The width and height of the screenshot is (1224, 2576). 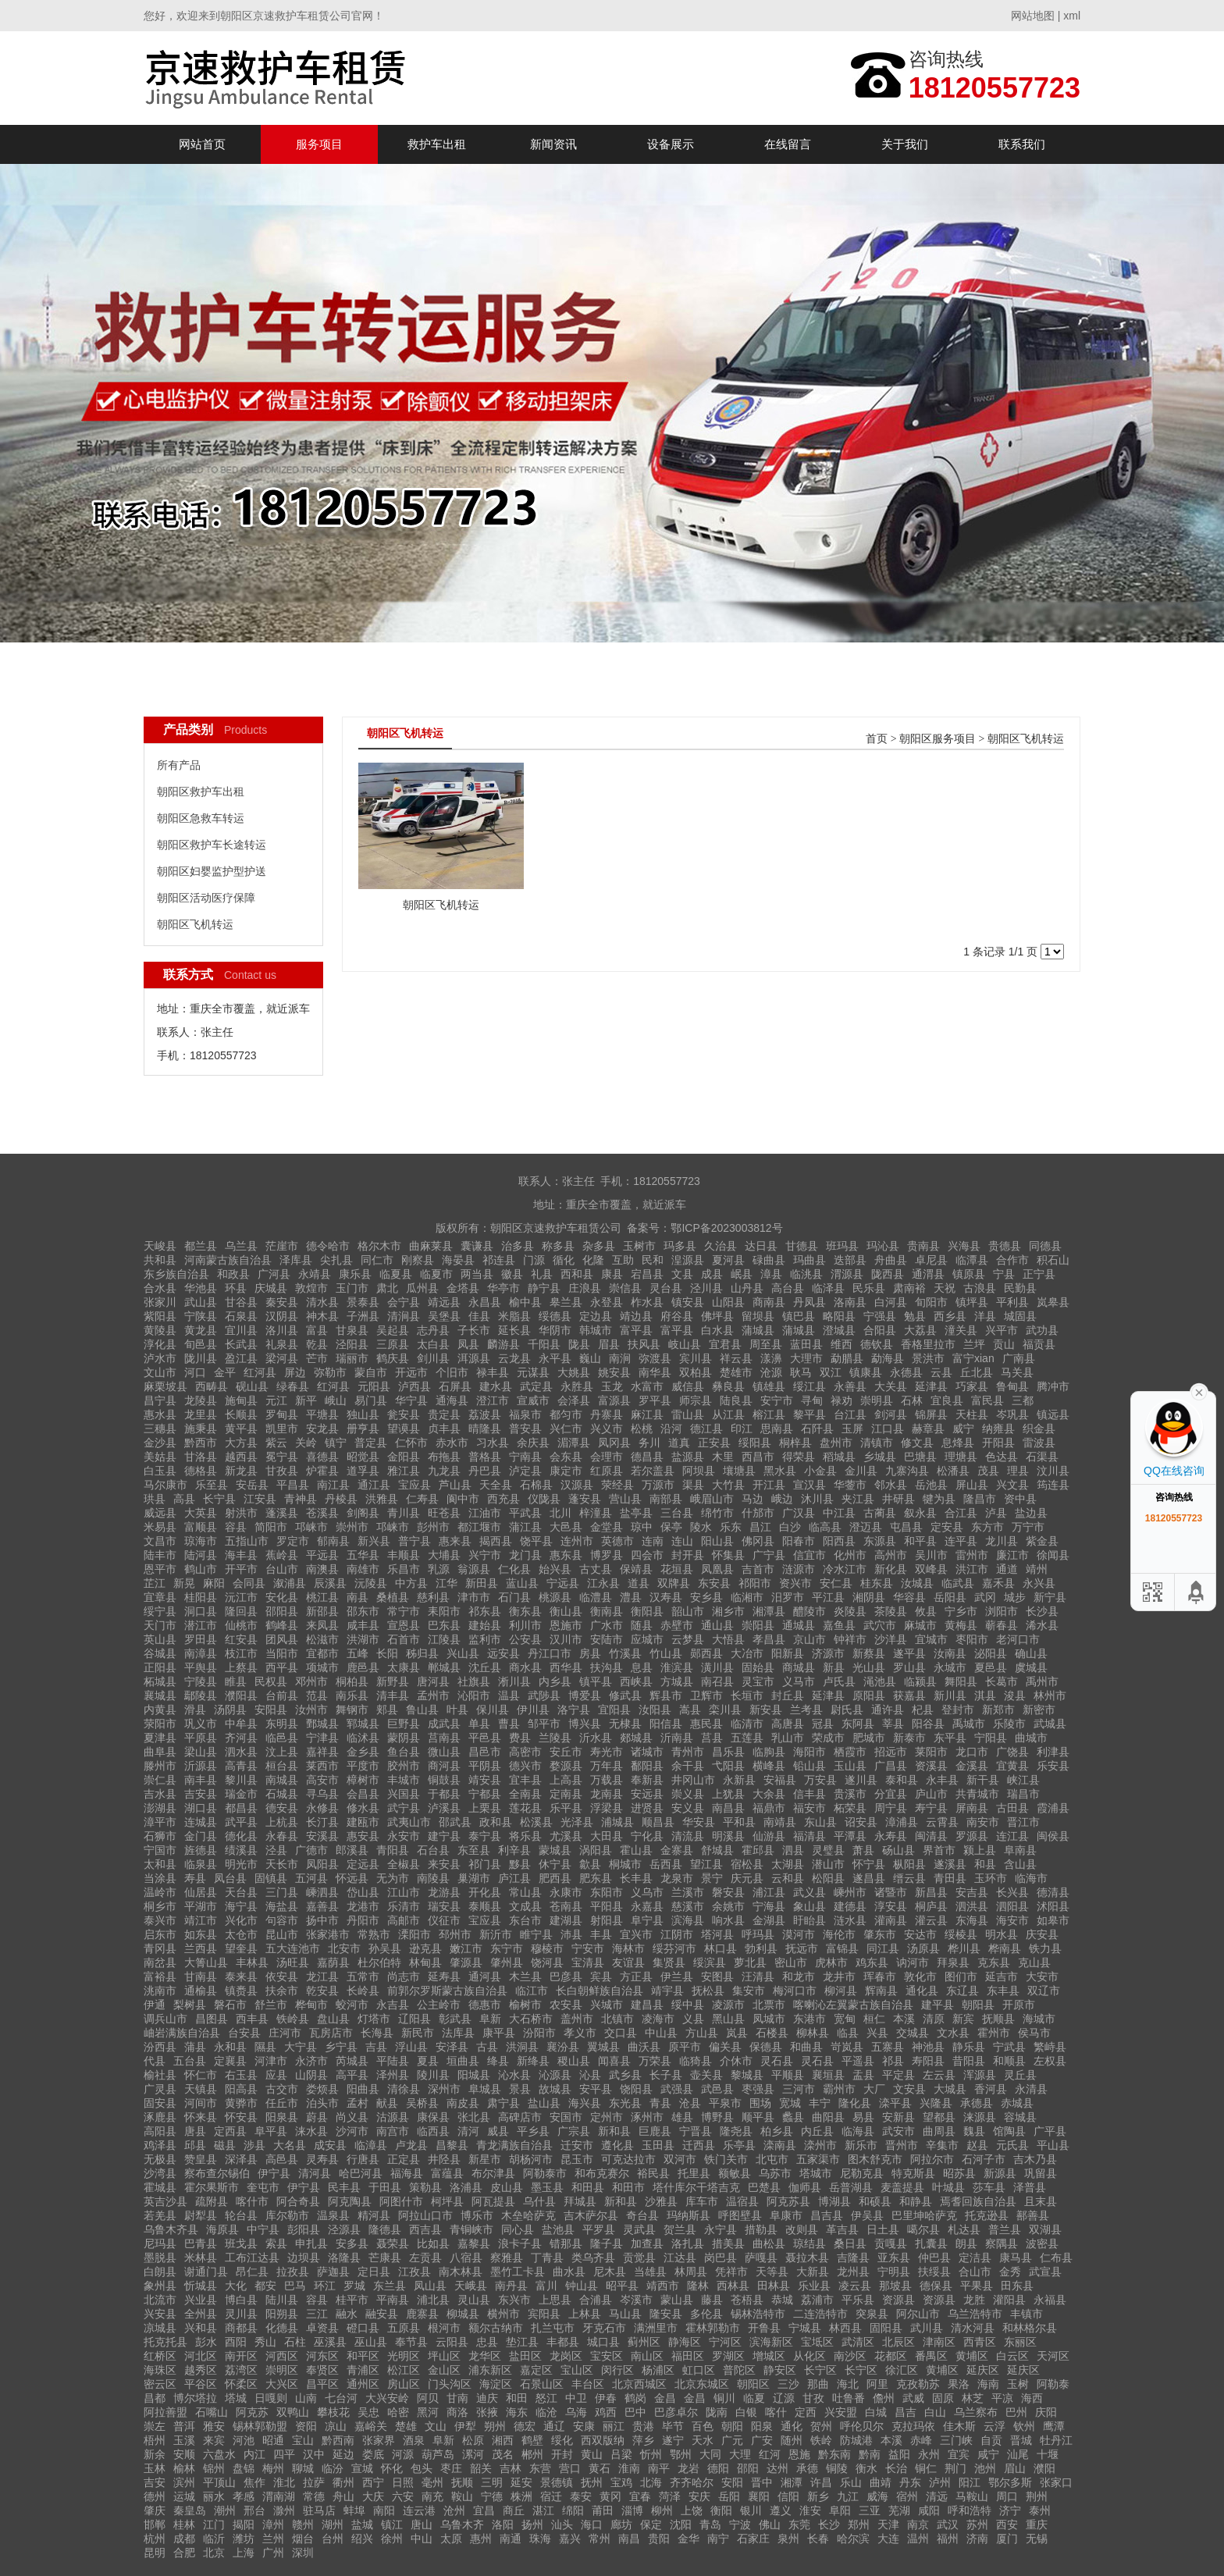 What do you see at coordinates (350, 2201) in the screenshot?
I see `阿克陶县` at bounding box center [350, 2201].